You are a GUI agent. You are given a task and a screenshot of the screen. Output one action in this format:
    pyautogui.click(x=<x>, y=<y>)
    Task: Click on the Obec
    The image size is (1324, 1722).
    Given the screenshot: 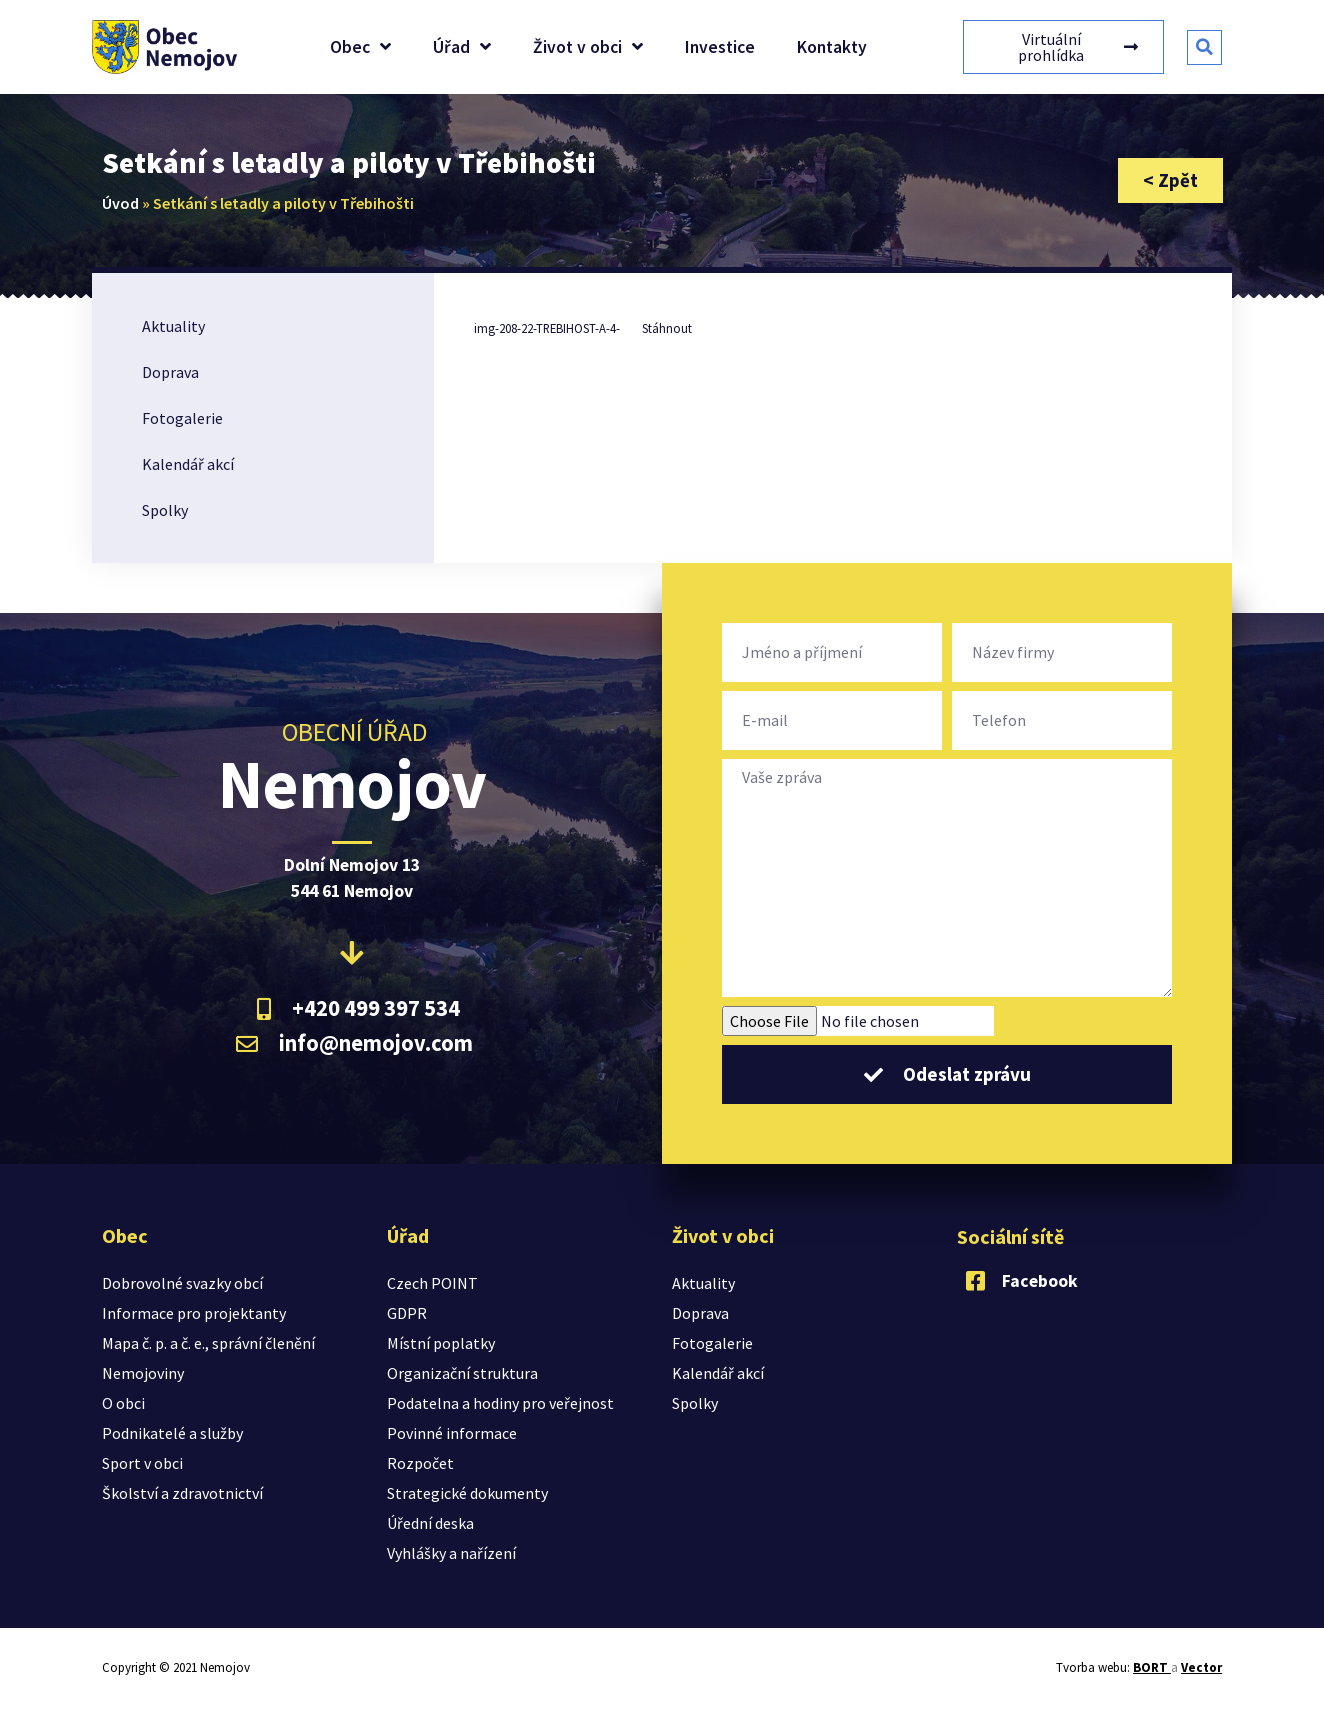 What is the action you would take?
    pyautogui.click(x=360, y=47)
    